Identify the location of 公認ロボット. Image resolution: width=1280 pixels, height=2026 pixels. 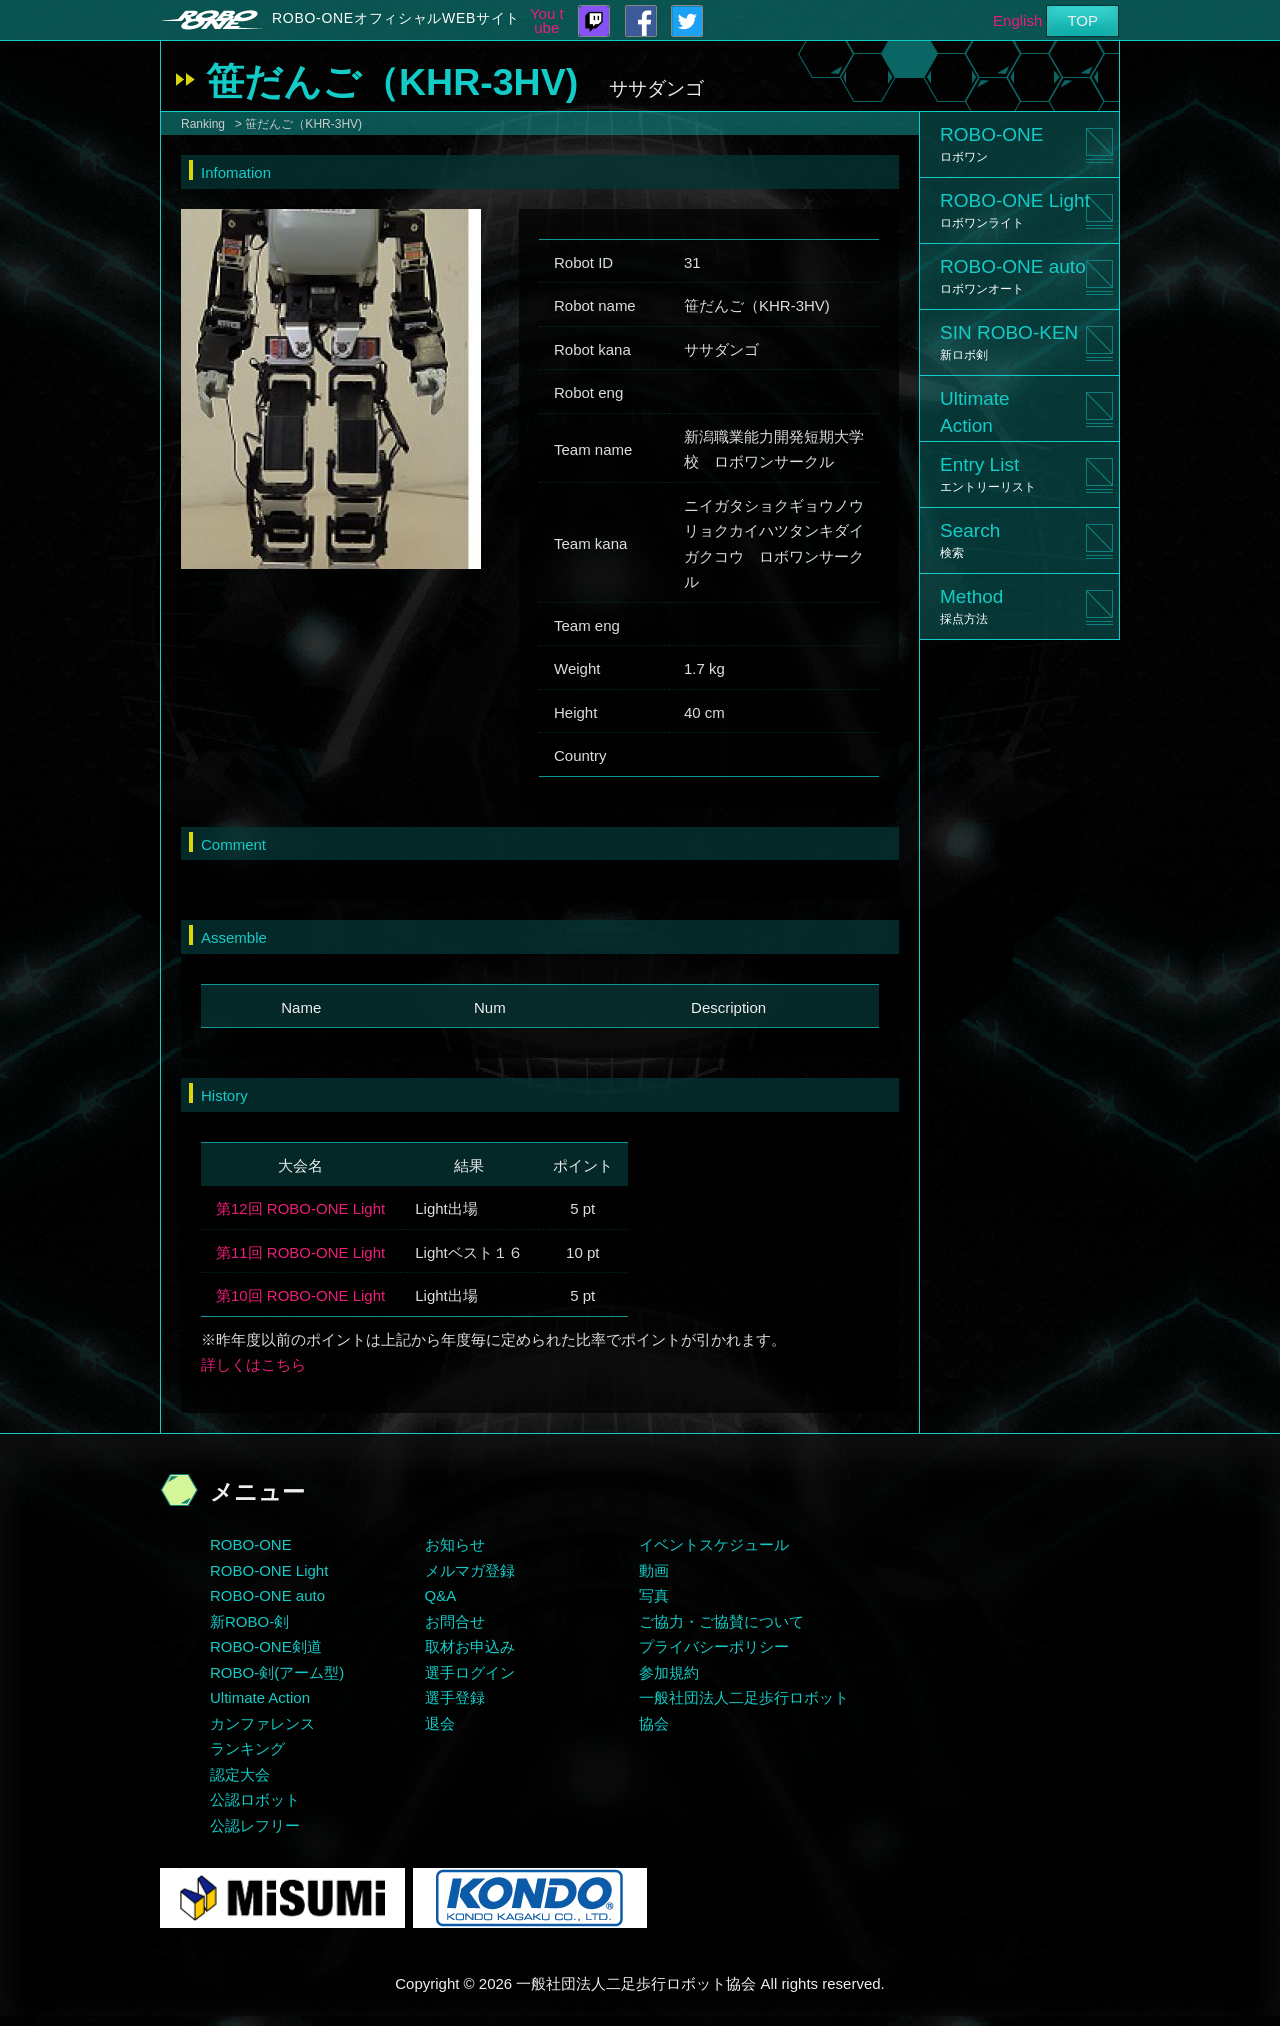
(255, 1799).